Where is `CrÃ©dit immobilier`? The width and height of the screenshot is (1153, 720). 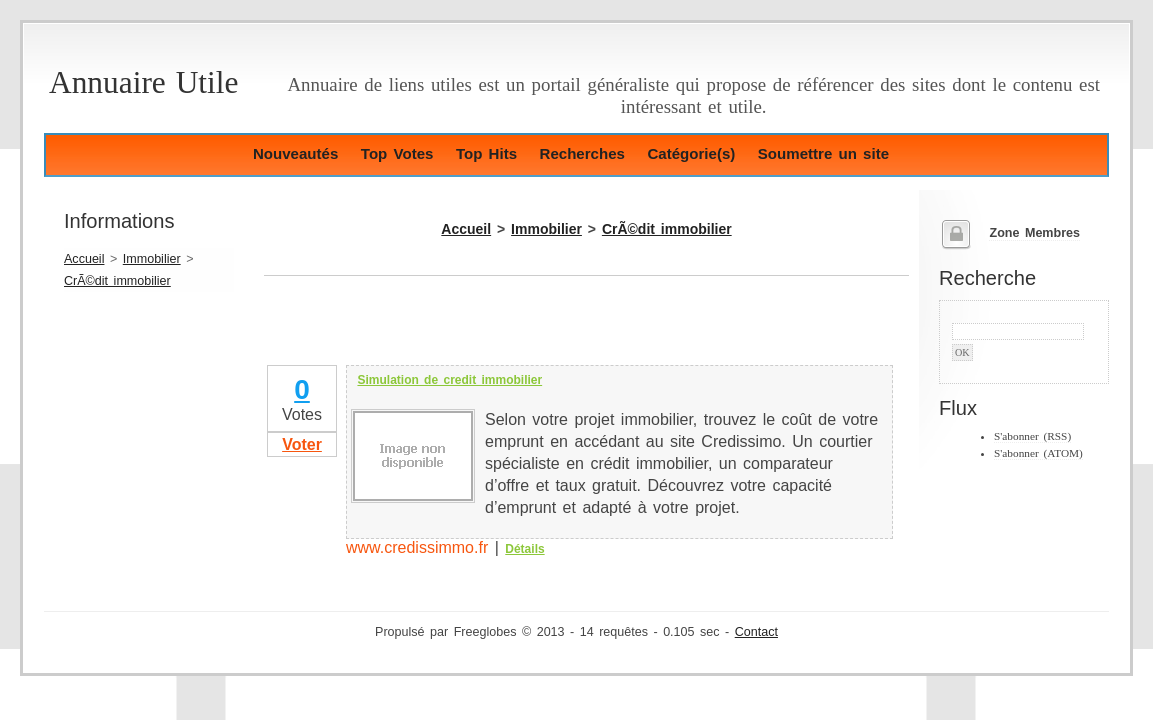
CrÃ©dit immobilier is located at coordinates (117, 281).